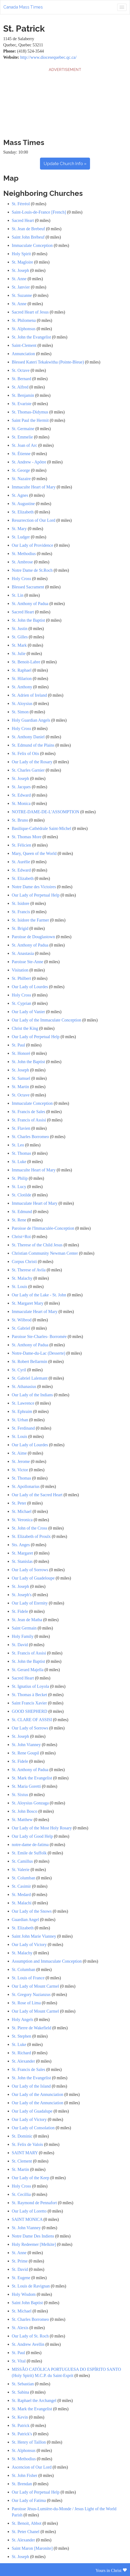 The width and height of the screenshot is (130, 2576). Describe the element at coordinates (42, 1828) in the screenshot. I see `Our Lady of the Most Holy Rosary` at that location.